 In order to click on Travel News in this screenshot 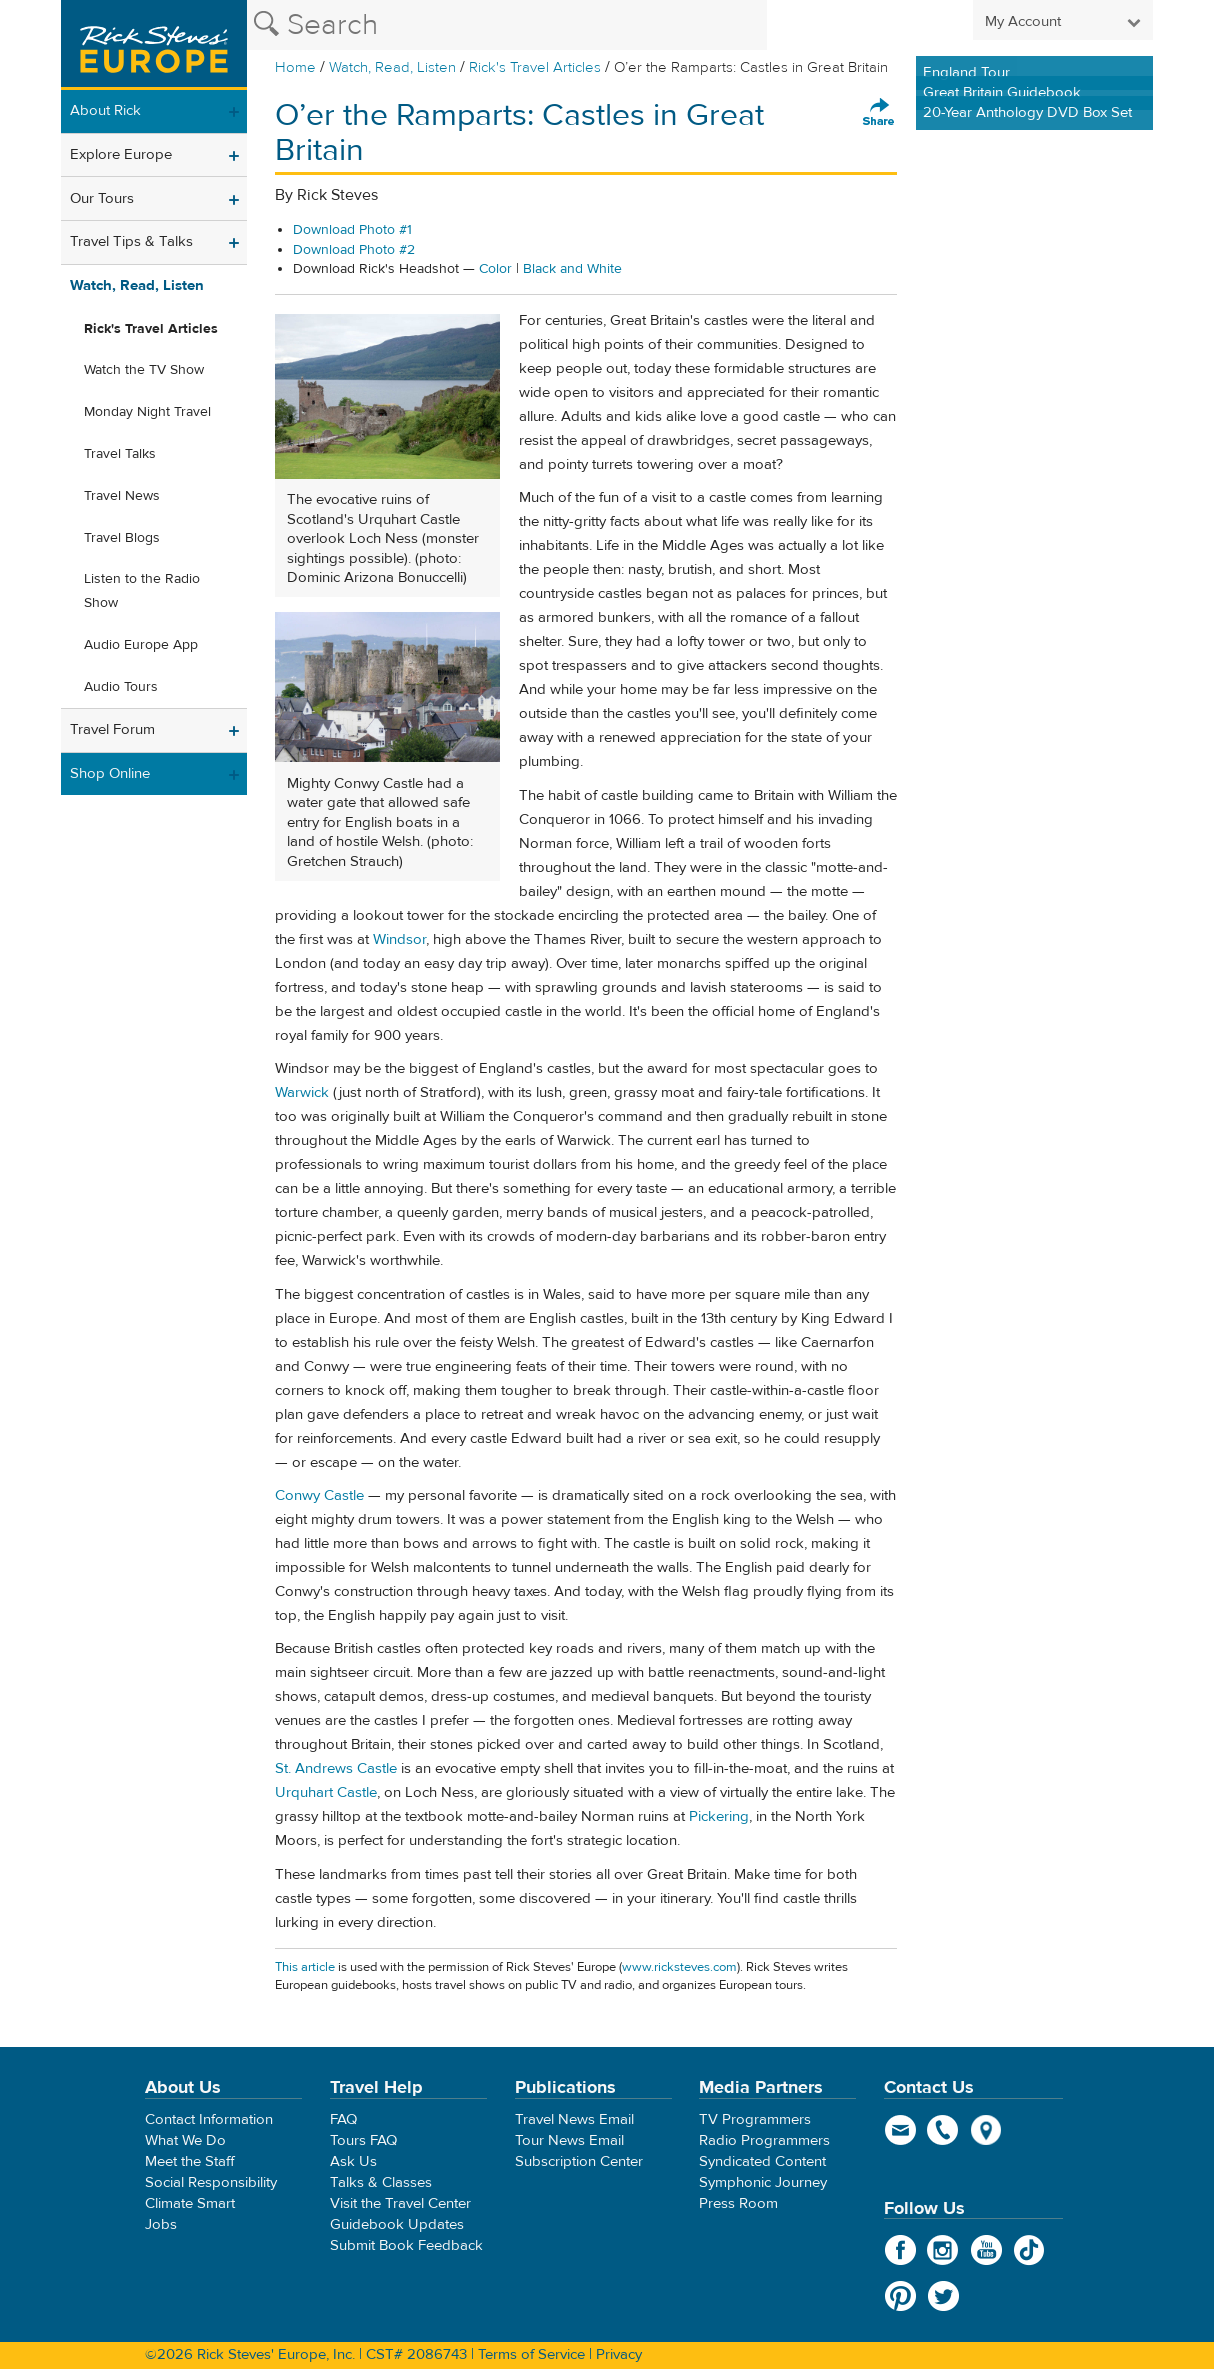, I will do `click(122, 496)`.